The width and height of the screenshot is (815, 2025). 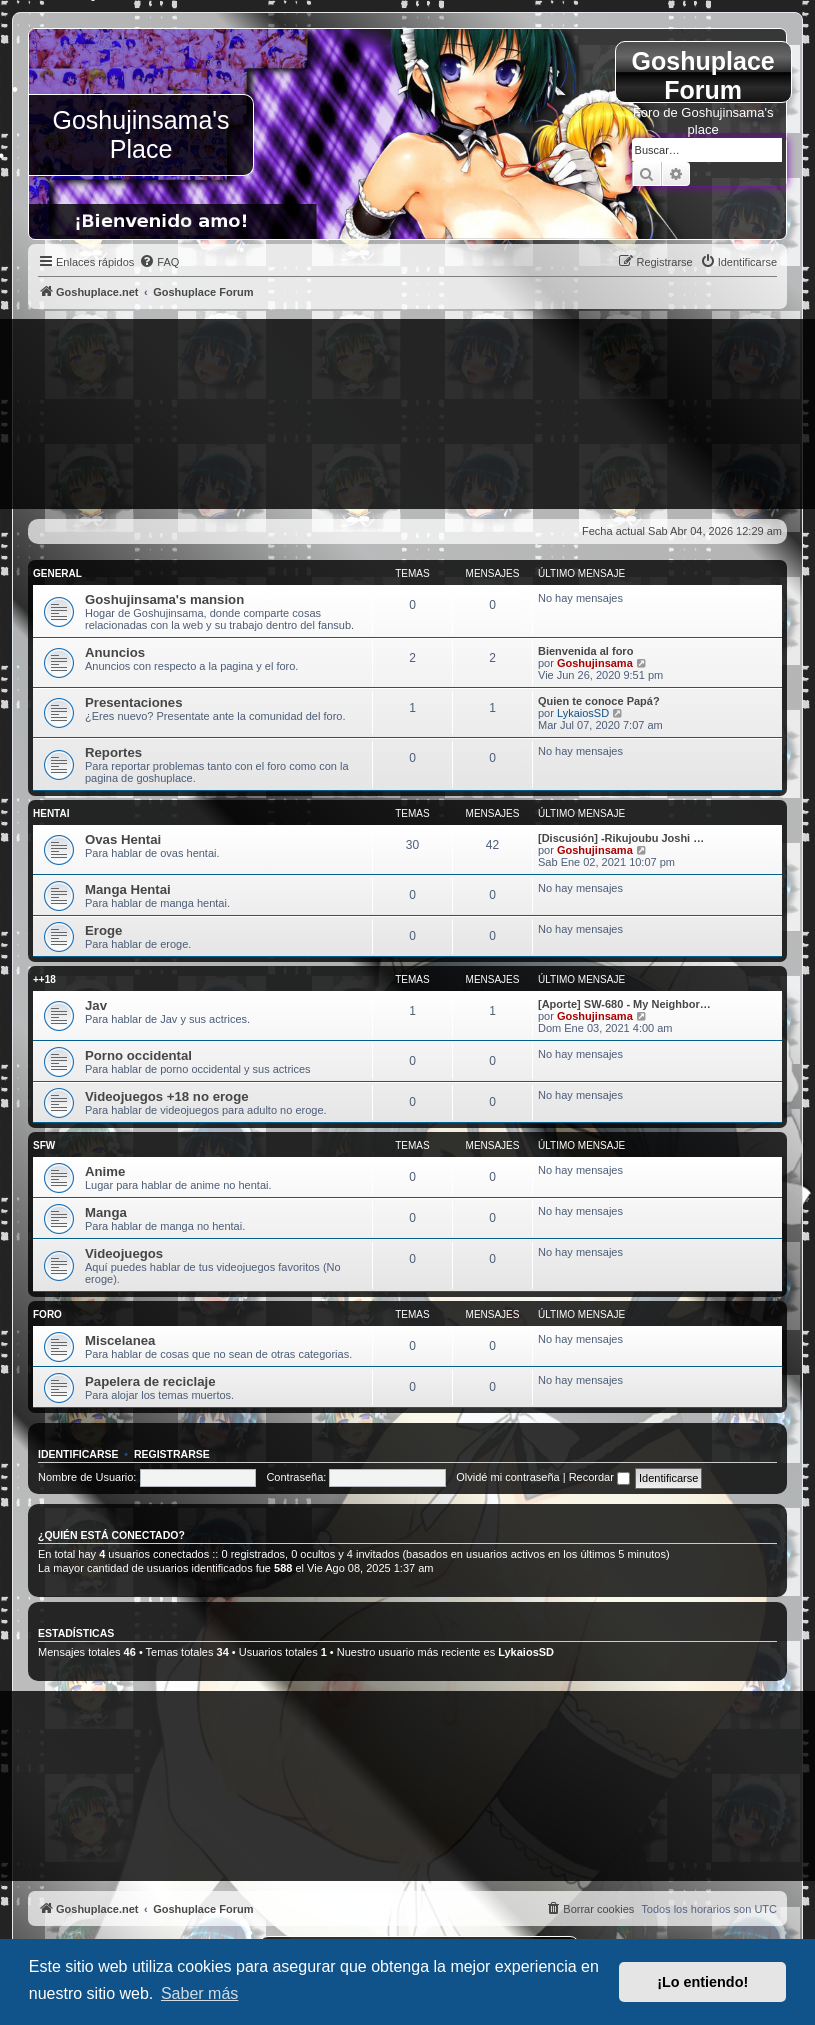 What do you see at coordinates (621, 838) in the screenshot?
I see `[Discusión] -Rikujoubu Joshi …` at bounding box center [621, 838].